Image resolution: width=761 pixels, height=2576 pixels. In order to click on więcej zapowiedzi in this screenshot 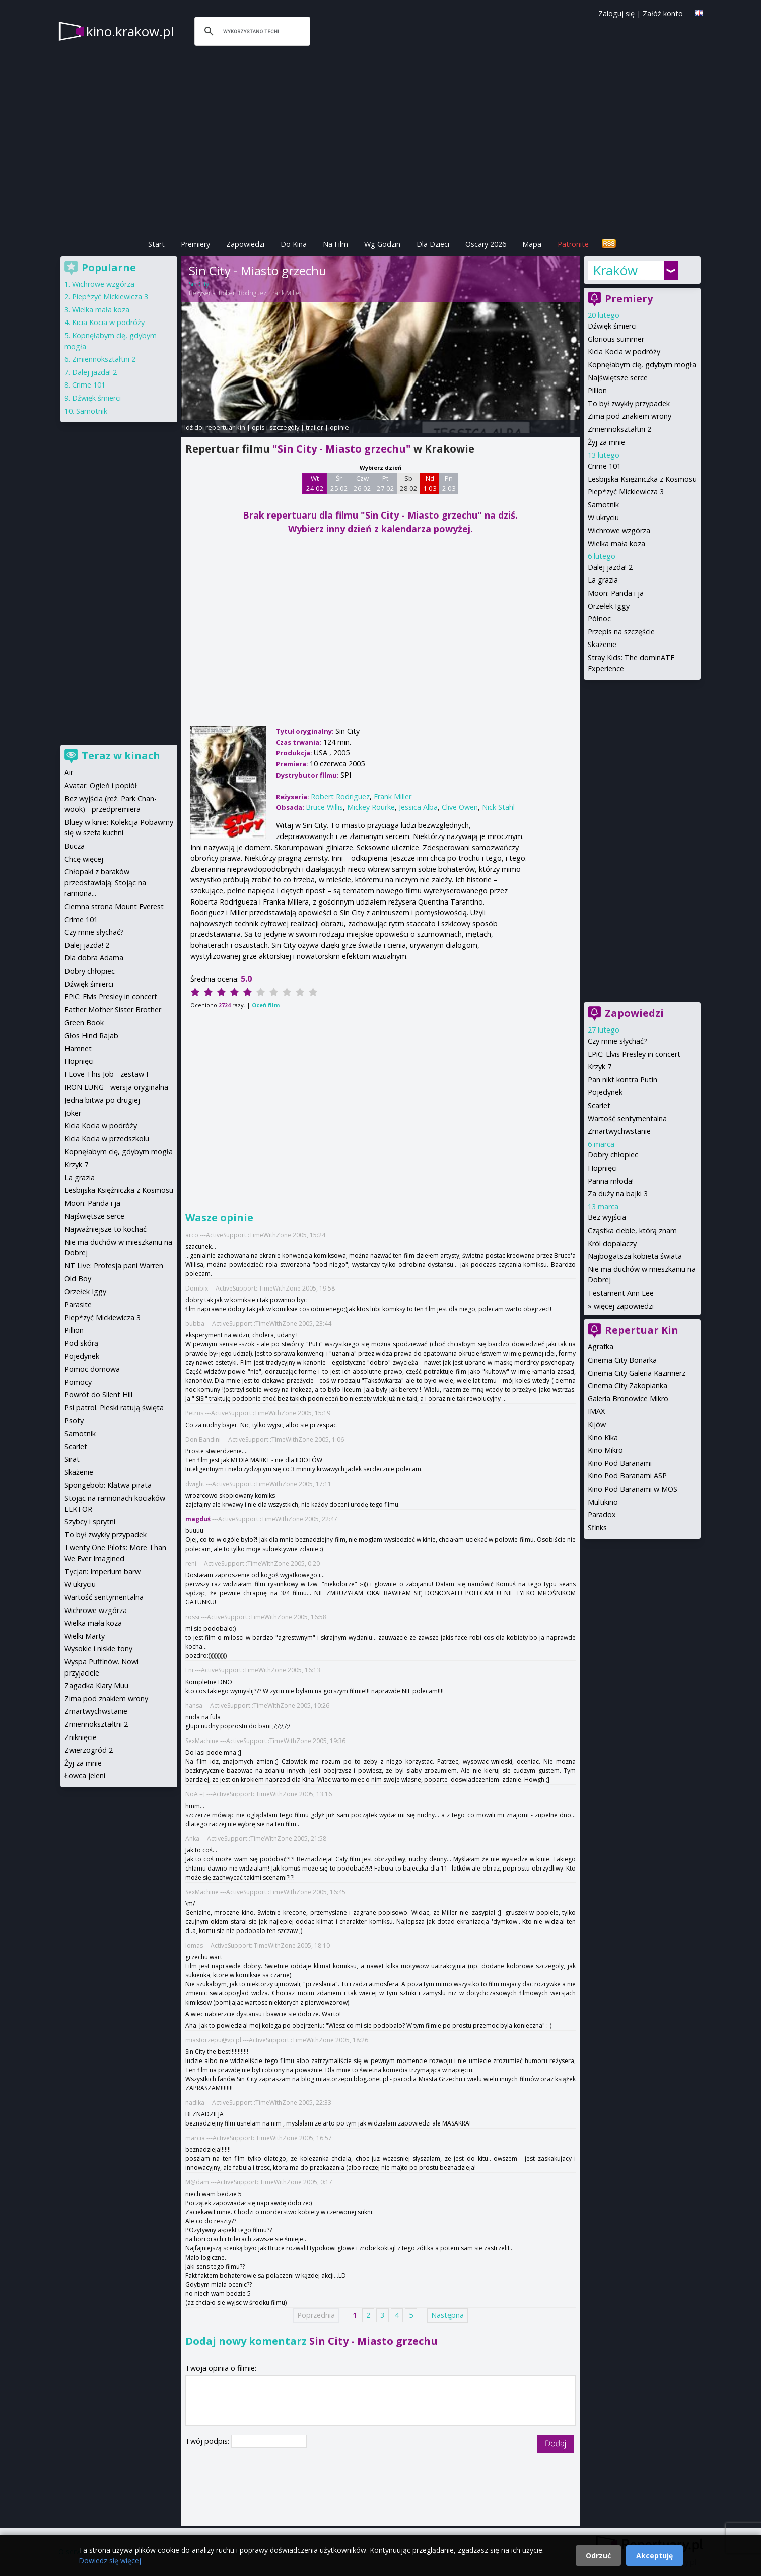, I will do `click(624, 1306)`.